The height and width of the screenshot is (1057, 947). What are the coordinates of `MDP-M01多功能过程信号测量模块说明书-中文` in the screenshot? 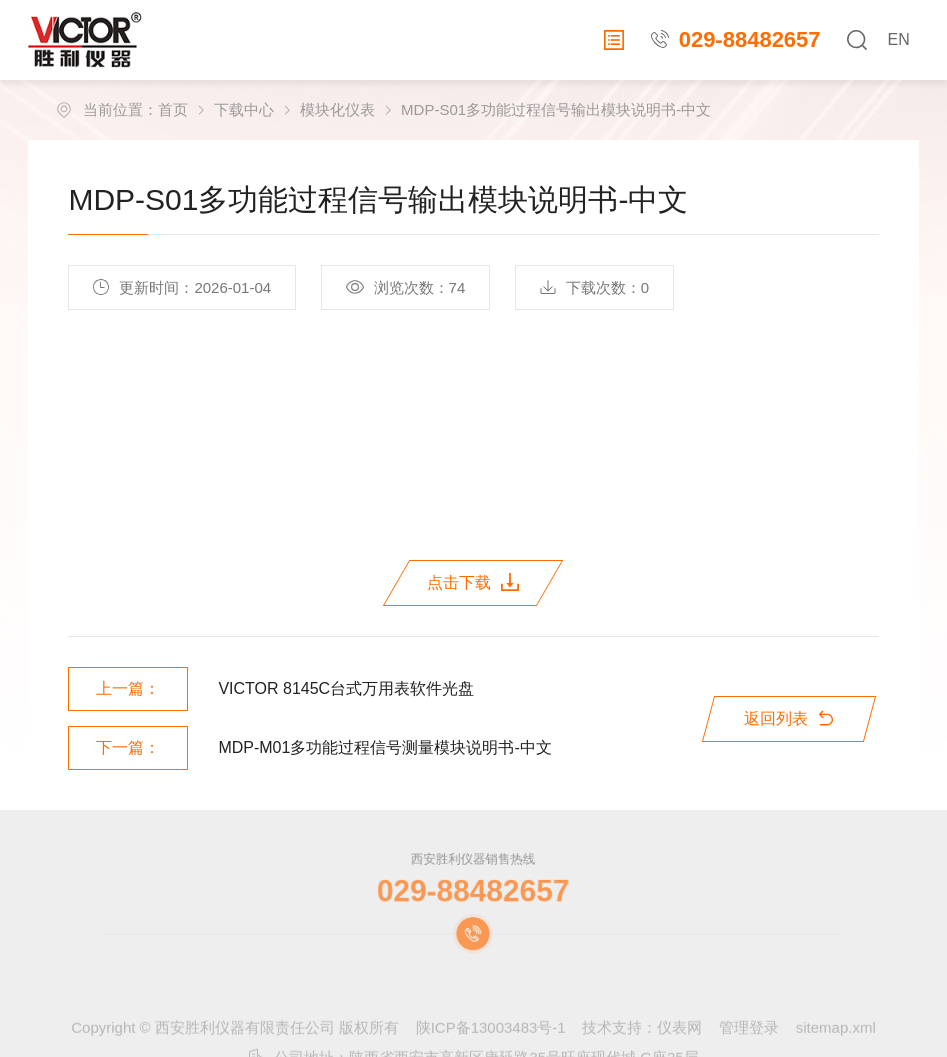 It's located at (384, 747).